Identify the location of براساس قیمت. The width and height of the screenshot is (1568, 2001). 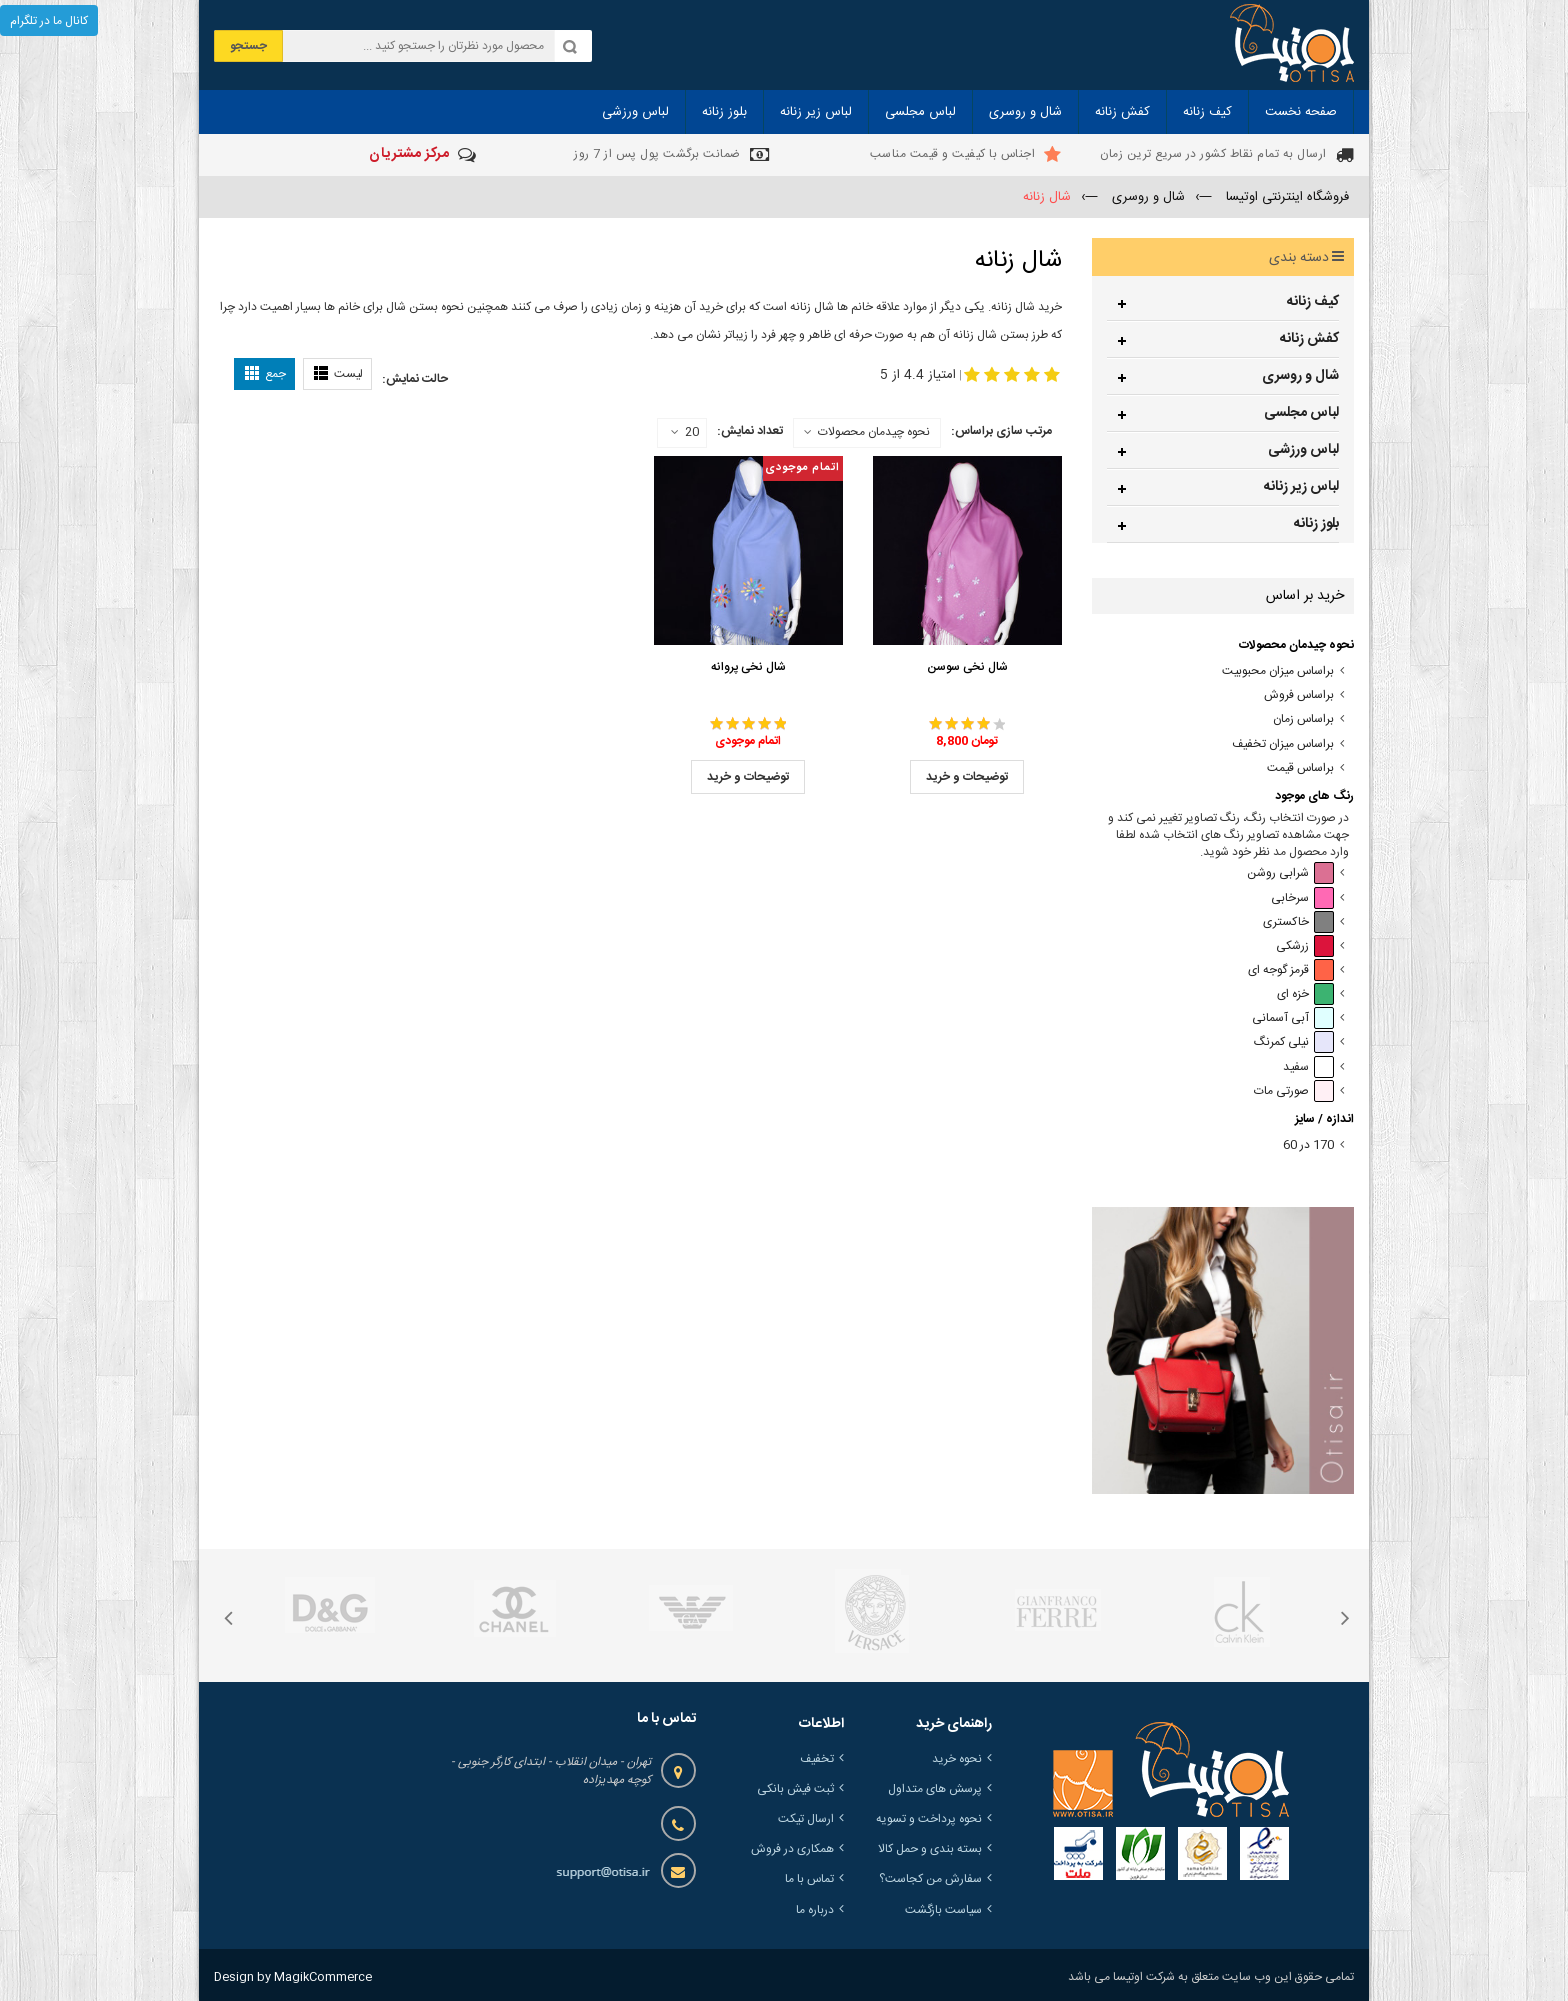
(1300, 768).